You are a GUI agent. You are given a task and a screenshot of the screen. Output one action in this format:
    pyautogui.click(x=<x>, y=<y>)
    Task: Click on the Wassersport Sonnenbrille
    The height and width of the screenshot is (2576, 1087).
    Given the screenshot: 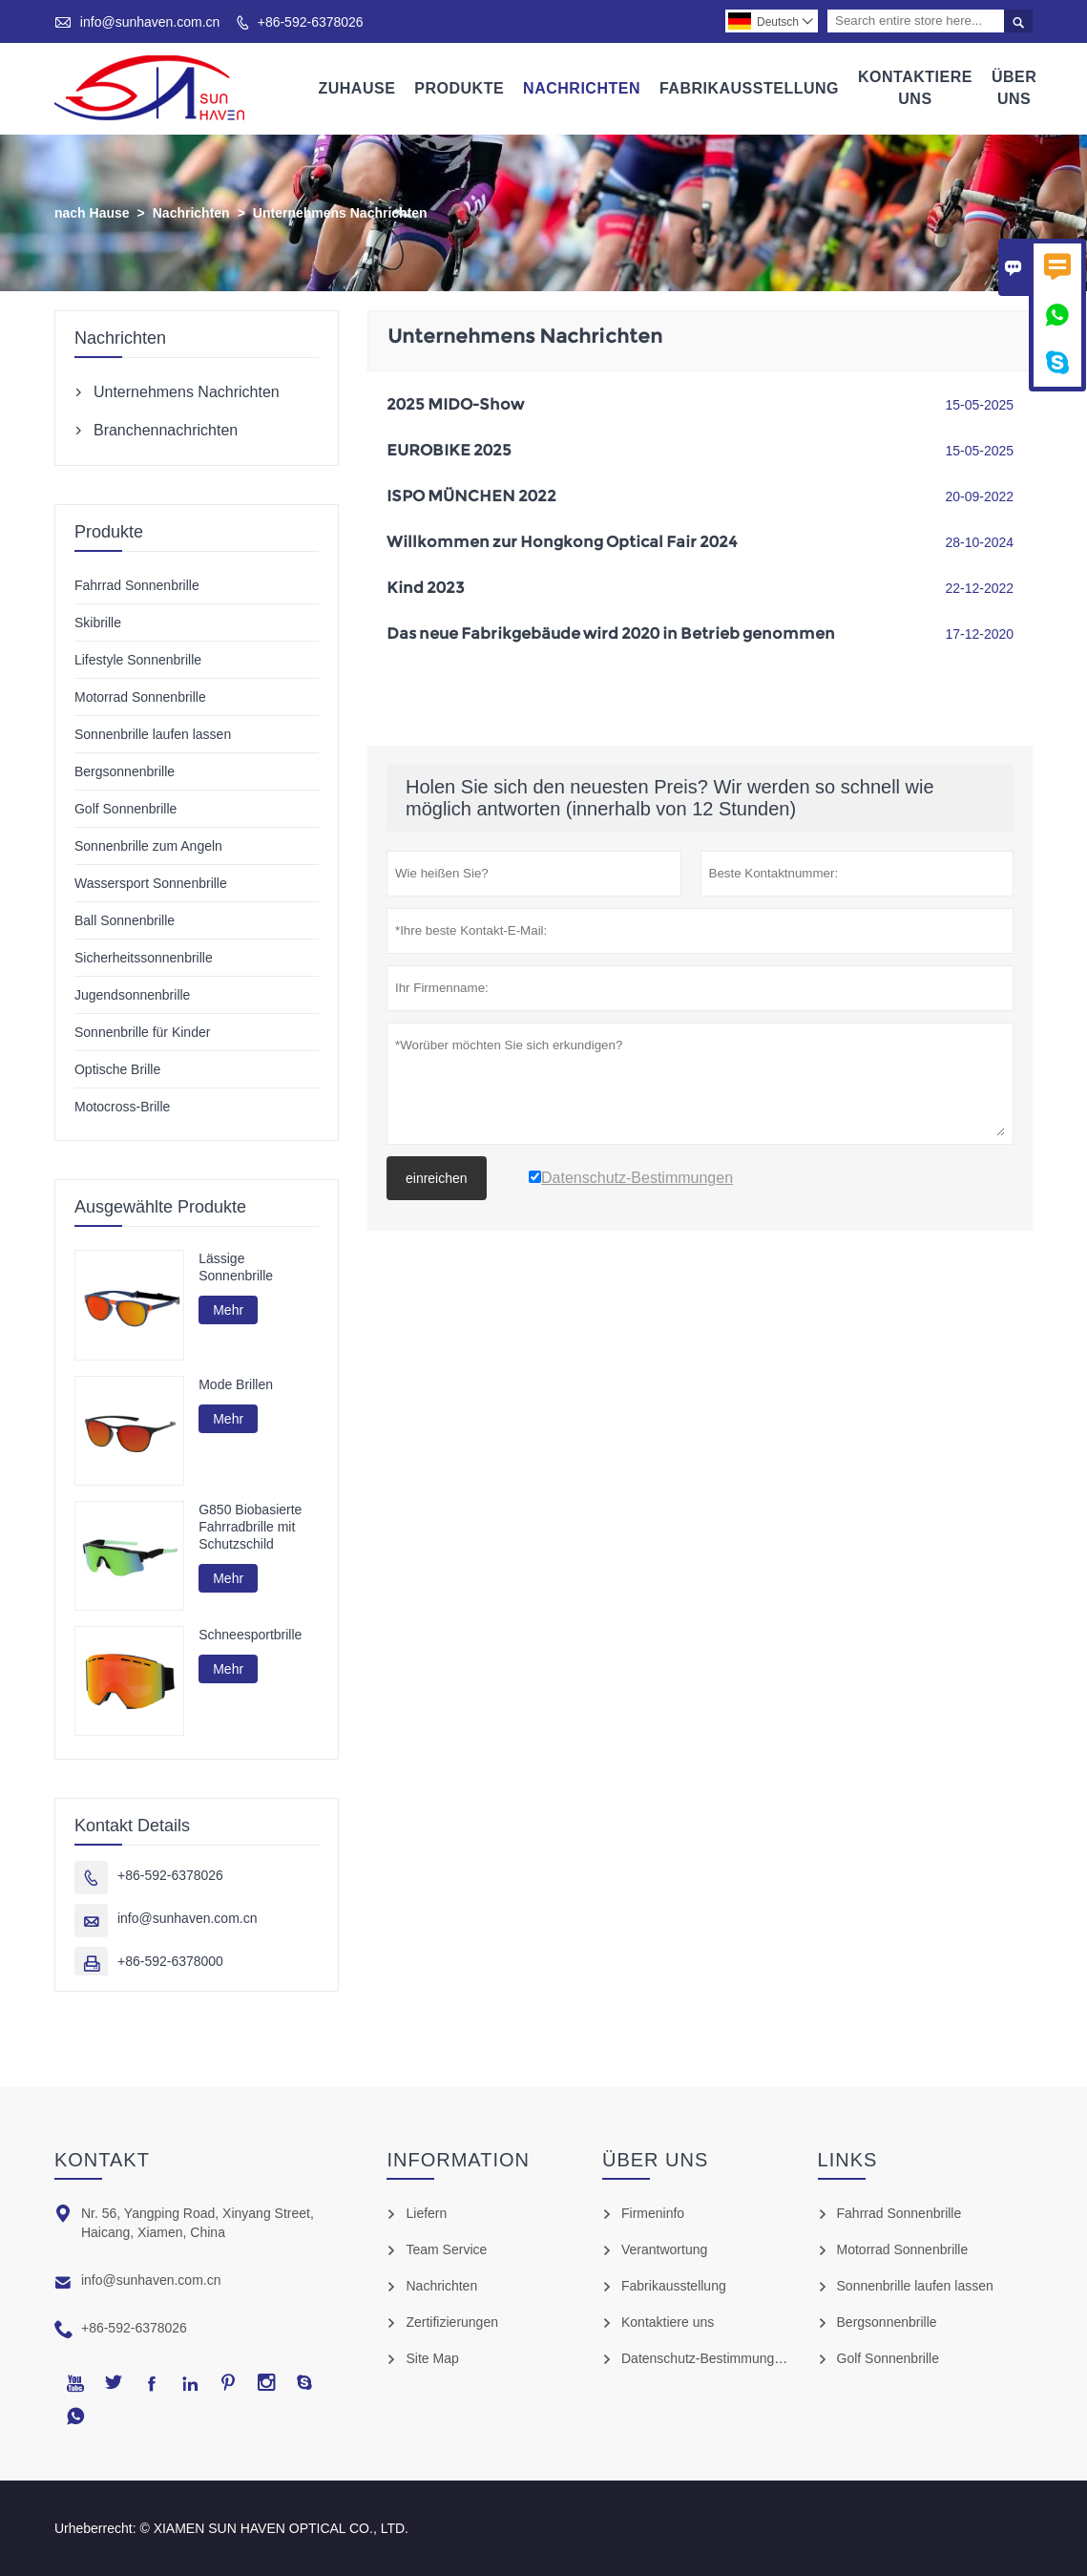 What is the action you would take?
    pyautogui.click(x=150, y=883)
    